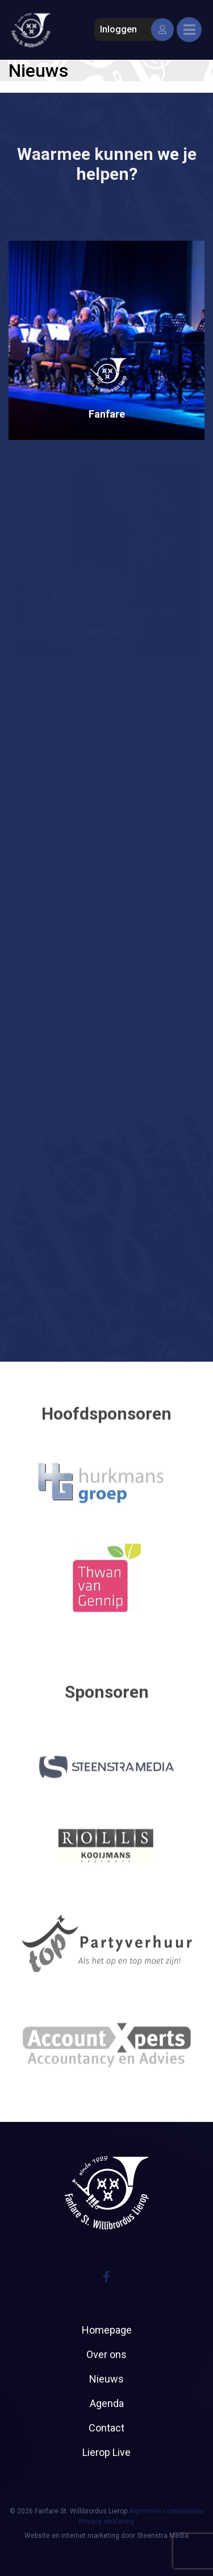  What do you see at coordinates (106, 2428) in the screenshot?
I see `Contact` at bounding box center [106, 2428].